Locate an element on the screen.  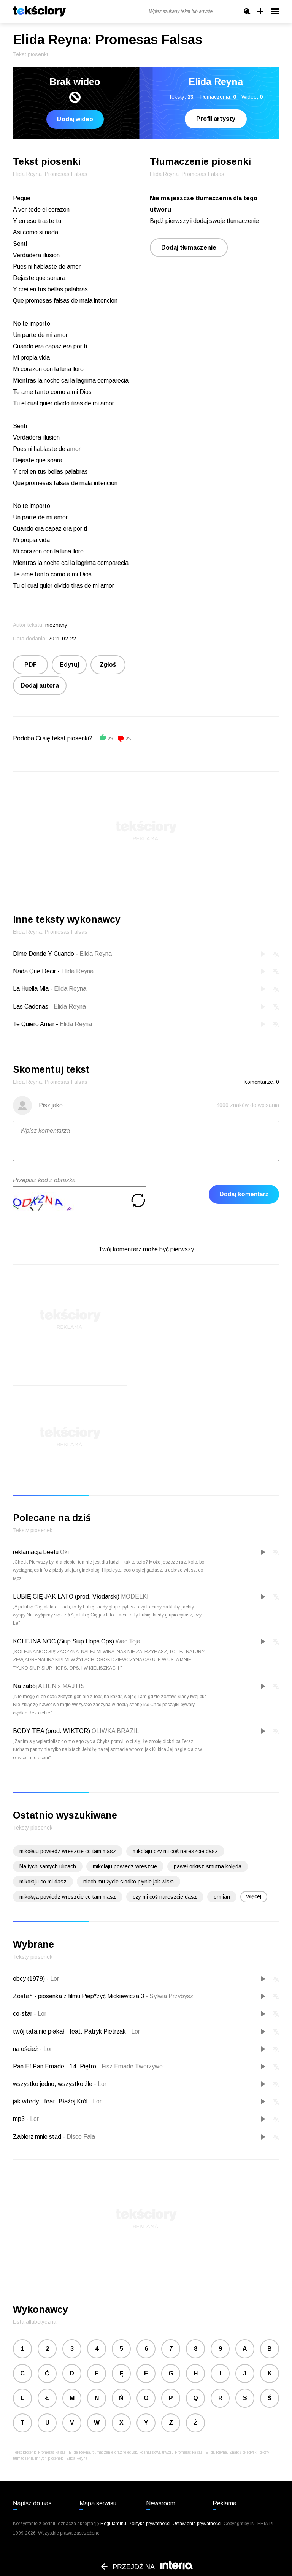
mikołaju powiedz wreszcie is located at coordinates (125, 1866).